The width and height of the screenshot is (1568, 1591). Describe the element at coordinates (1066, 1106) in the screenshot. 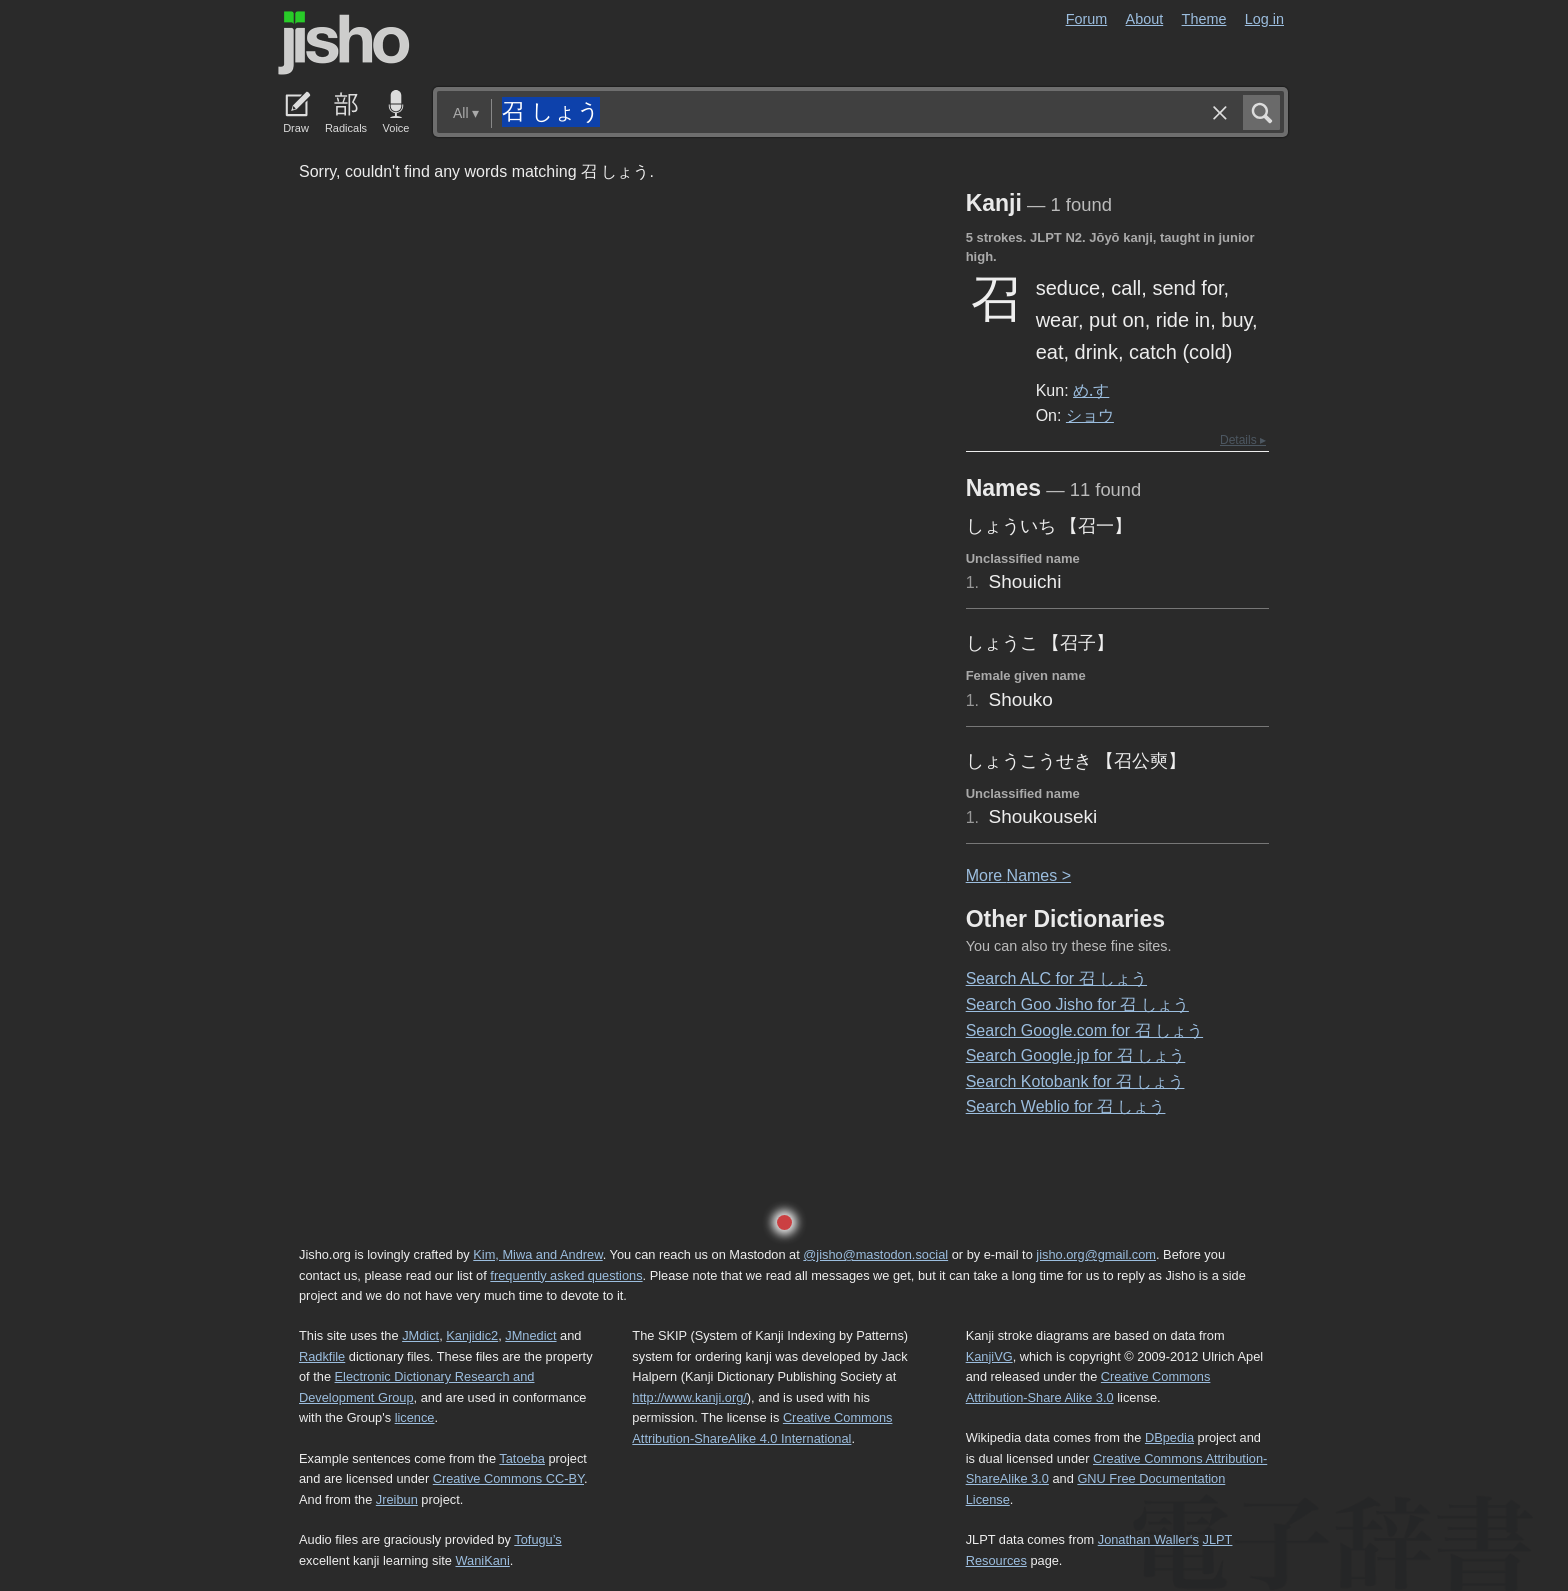

I see `Search Weblio for 召 しょう` at that location.